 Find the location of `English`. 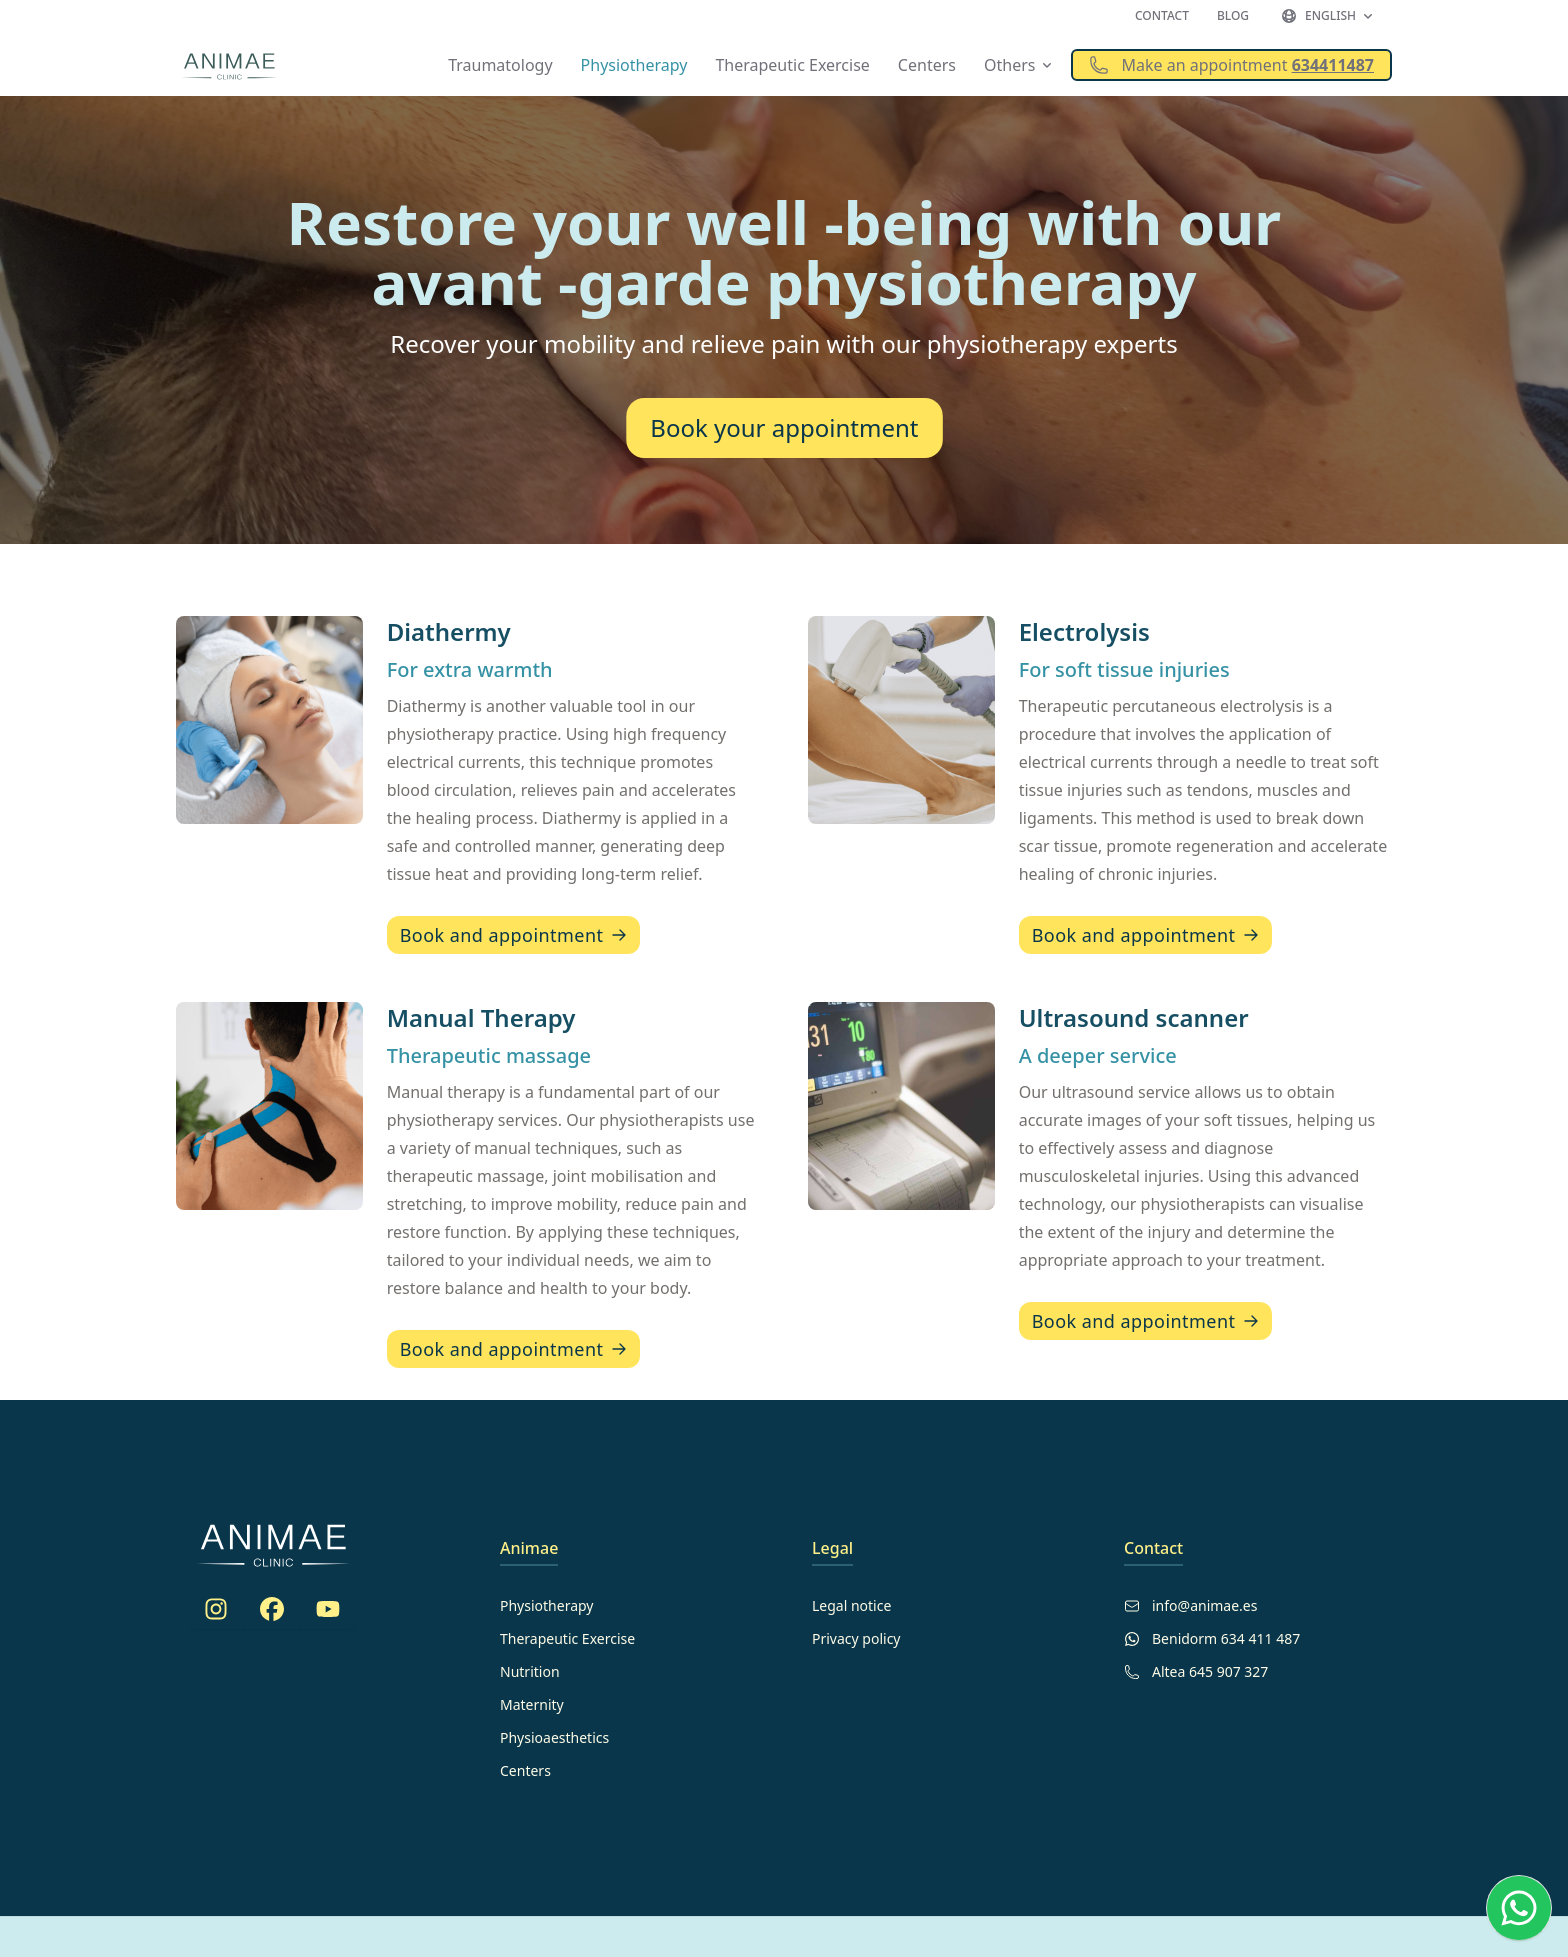

English is located at coordinates (1328, 15).